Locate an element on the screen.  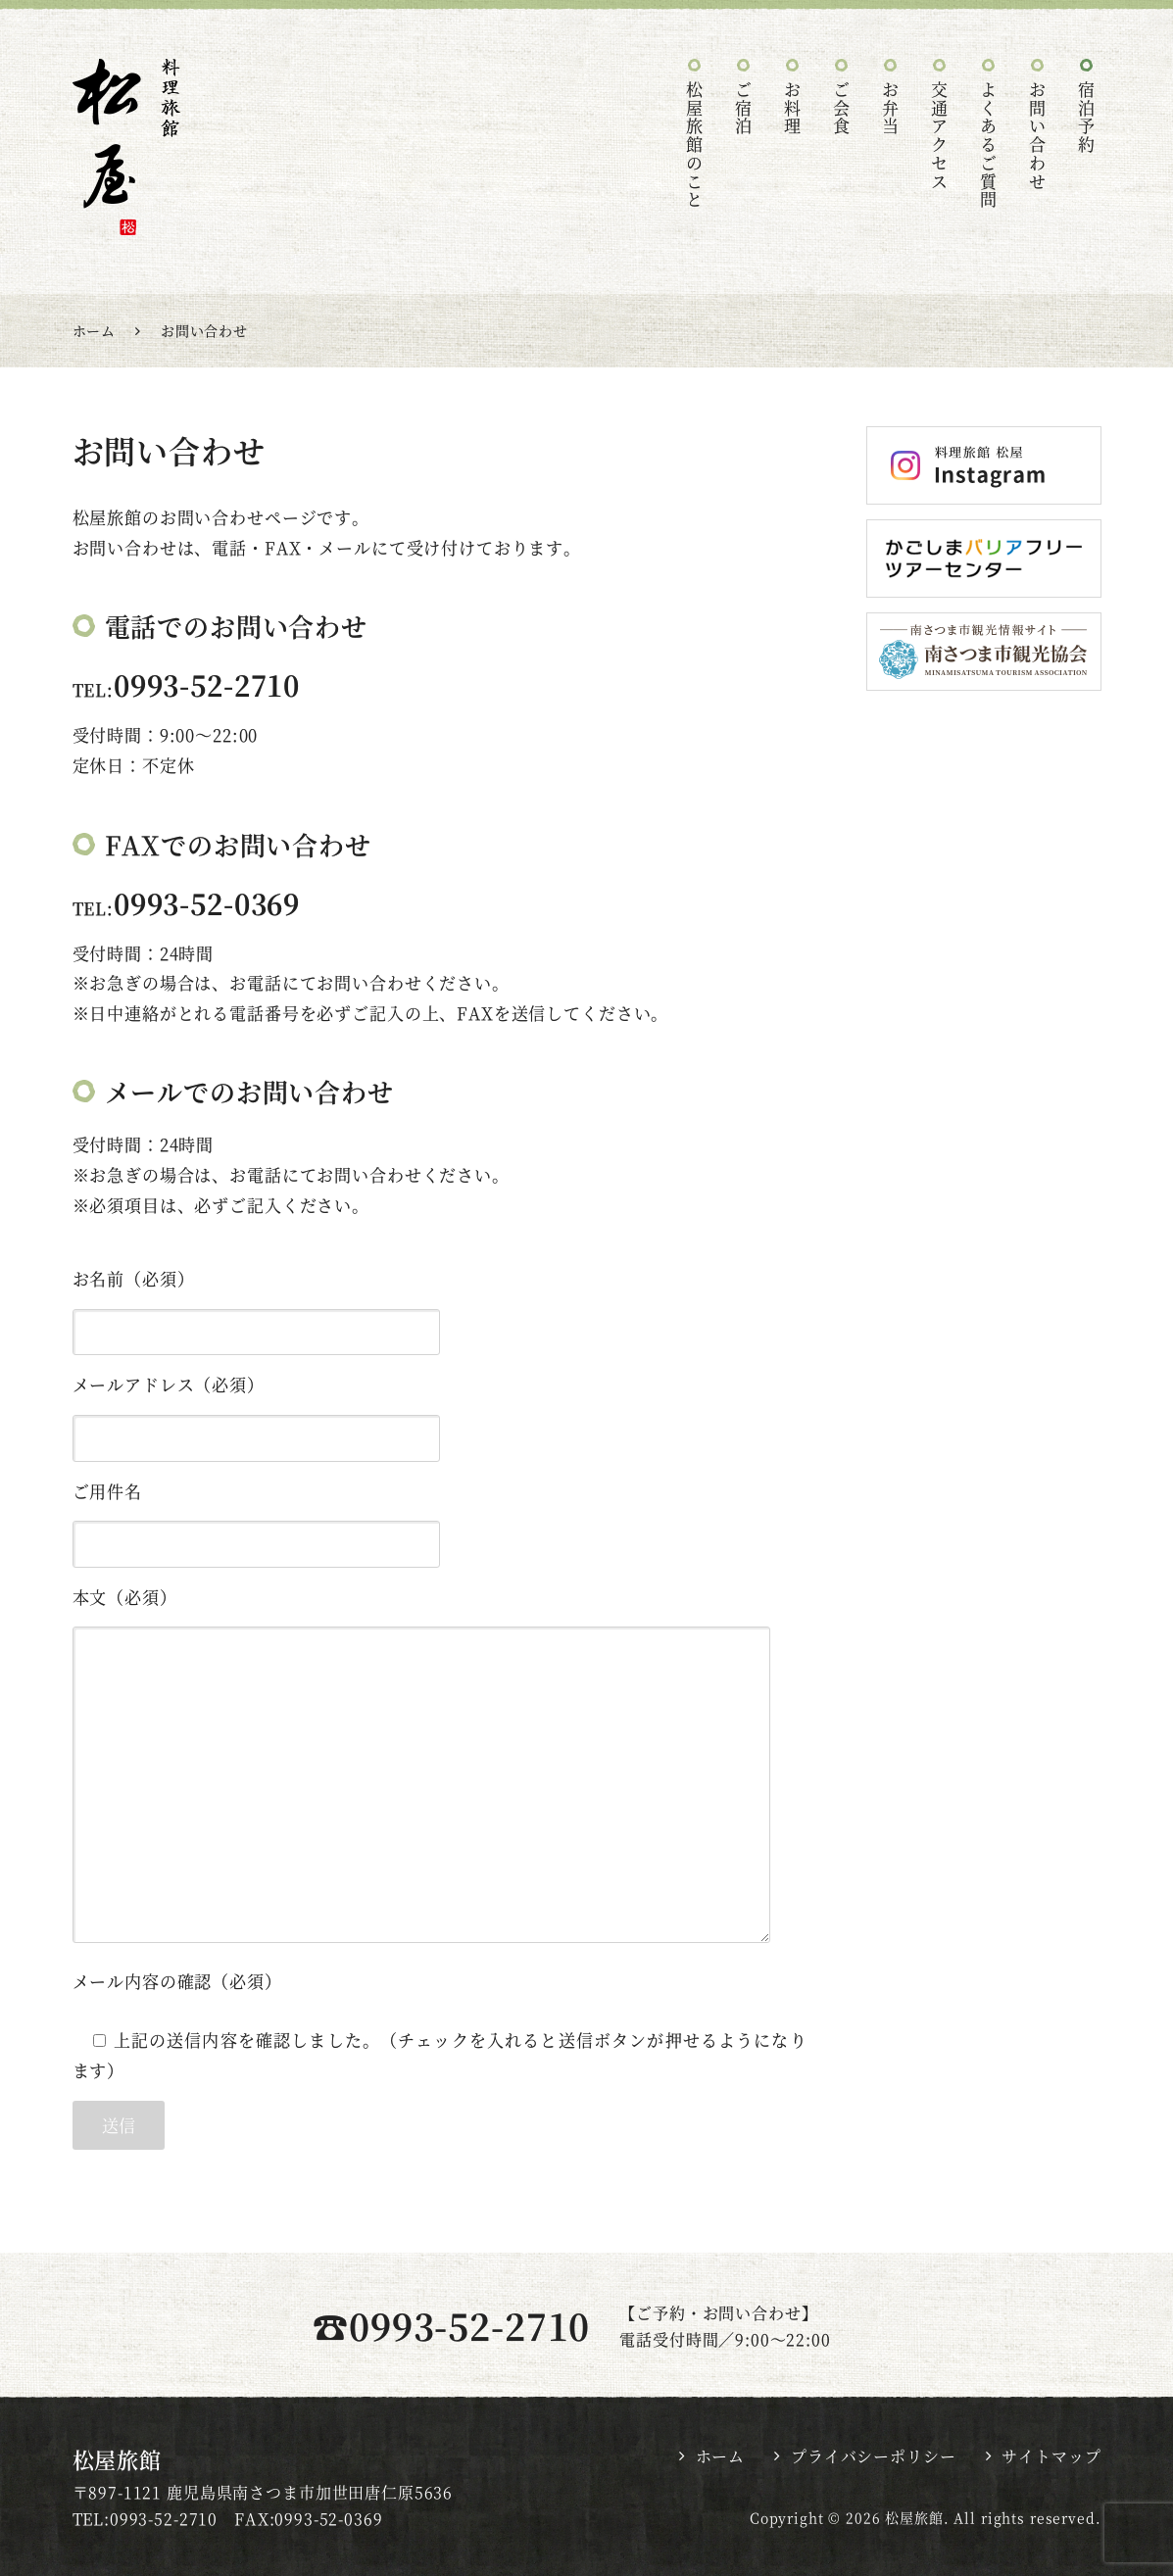
お料理 is located at coordinates (793, 108).